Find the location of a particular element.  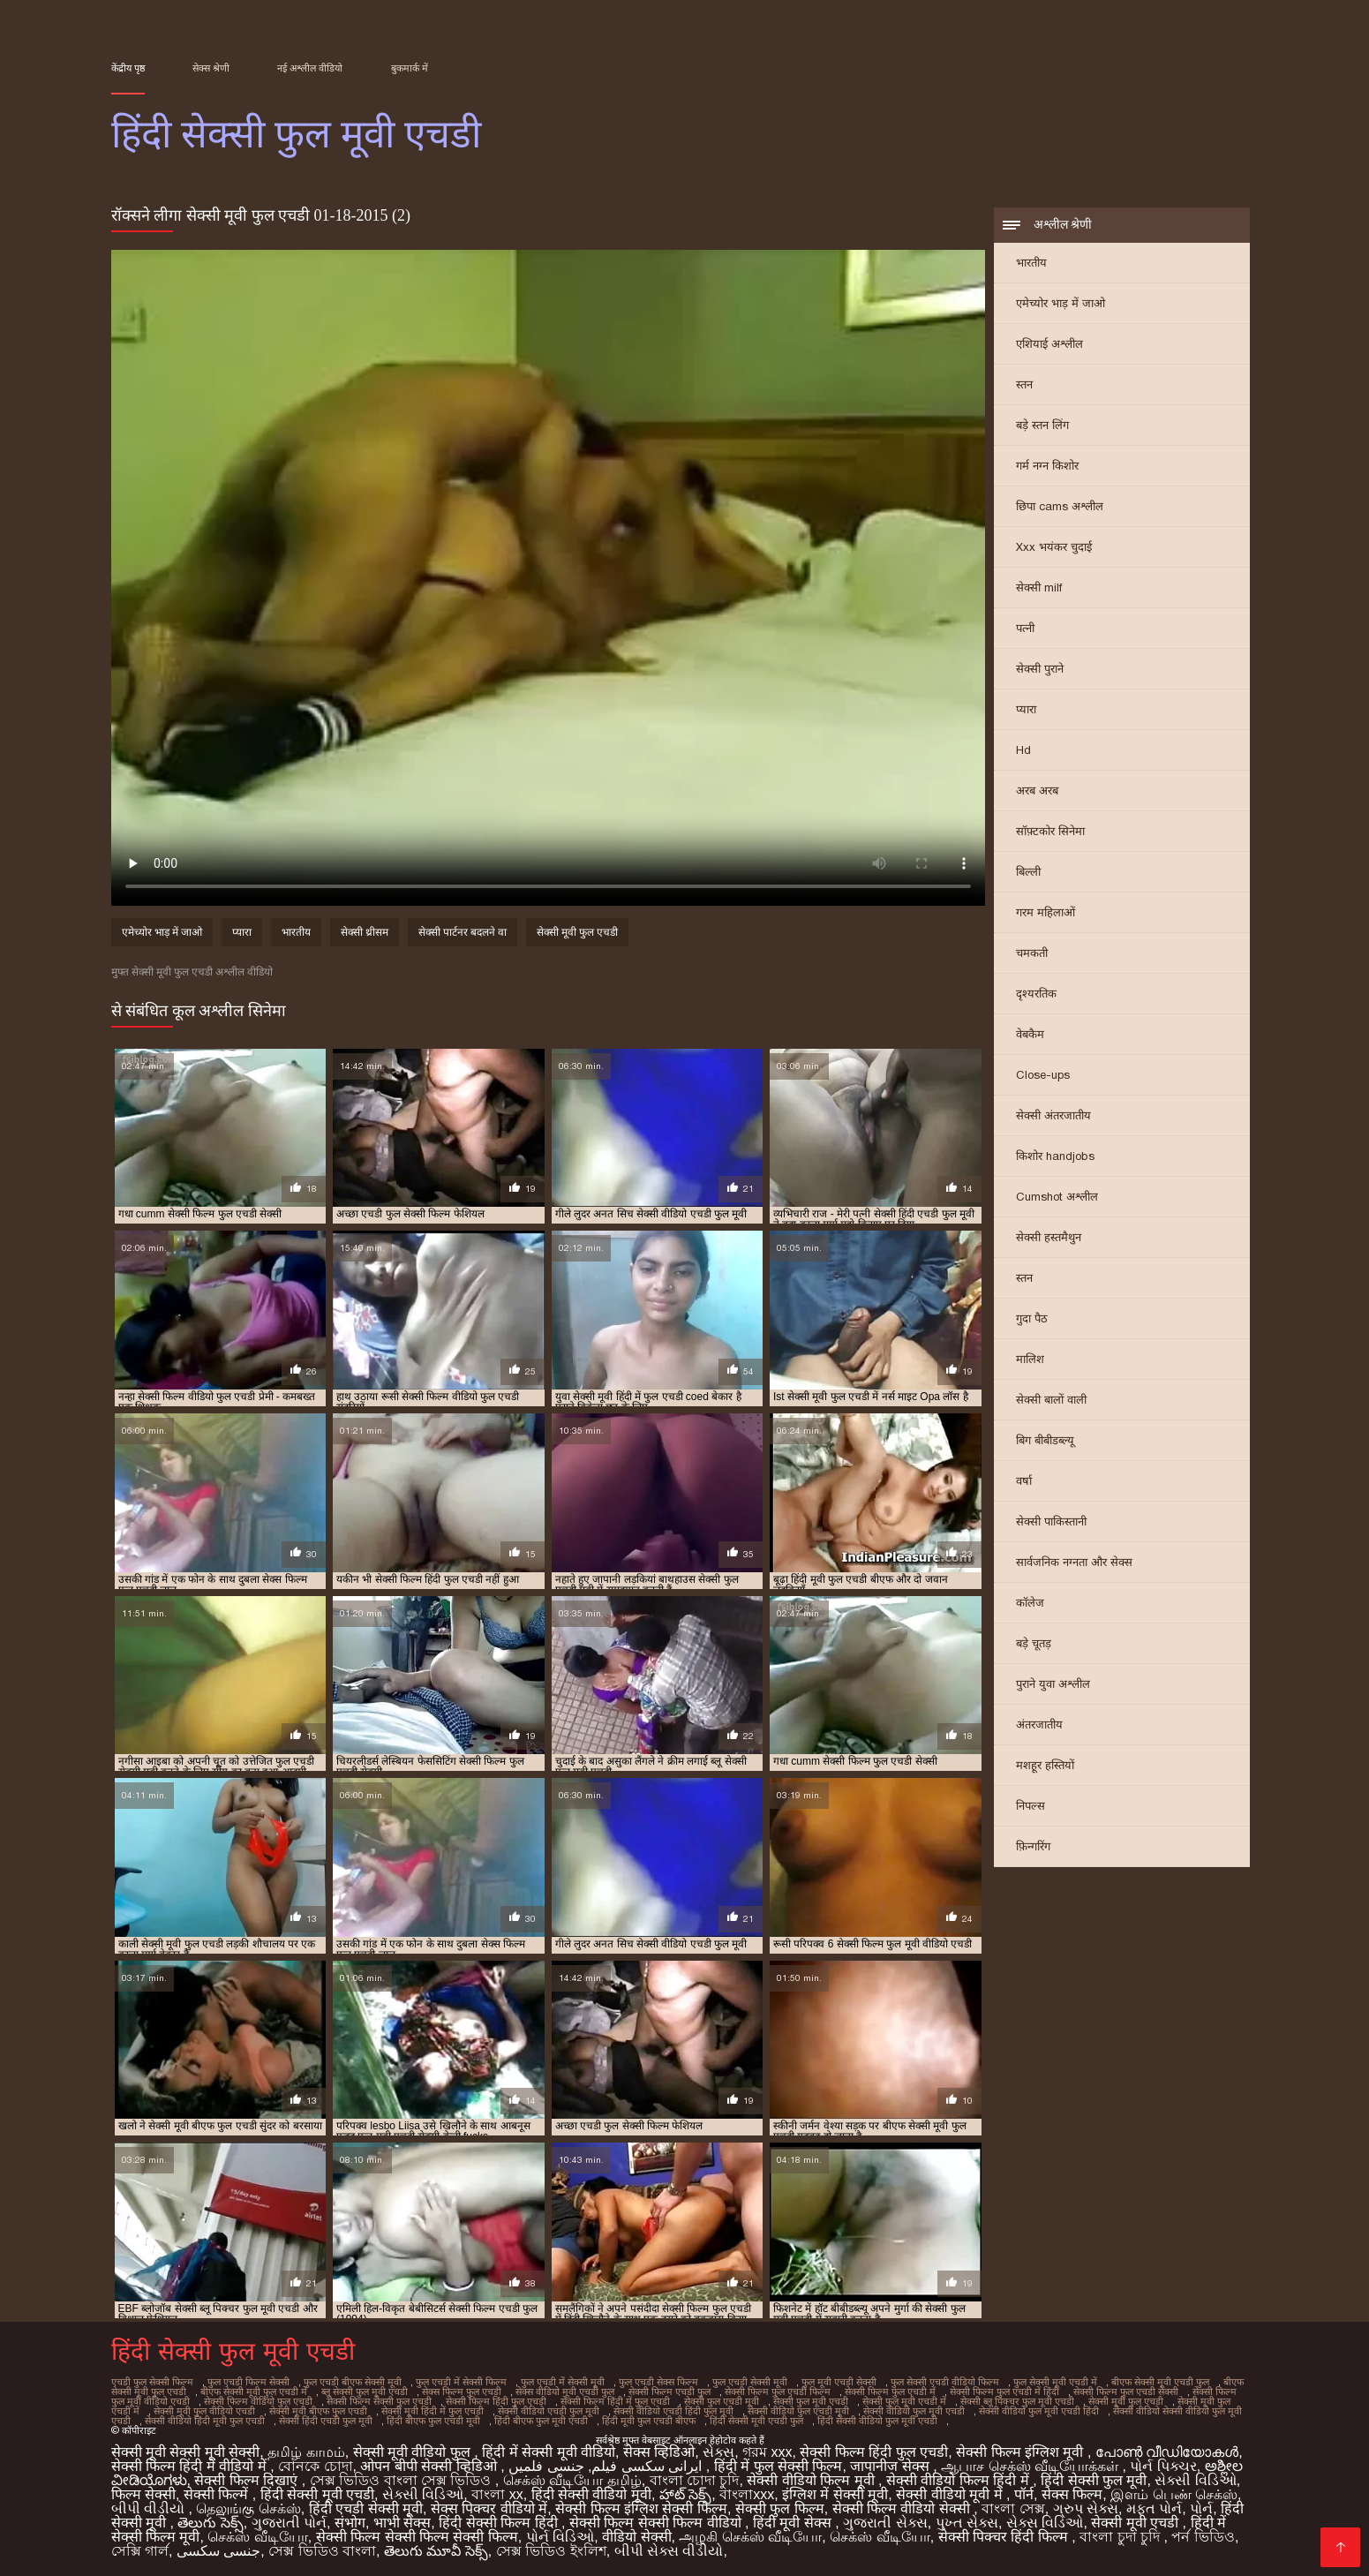

बिल्ली is located at coordinates (1028, 871).